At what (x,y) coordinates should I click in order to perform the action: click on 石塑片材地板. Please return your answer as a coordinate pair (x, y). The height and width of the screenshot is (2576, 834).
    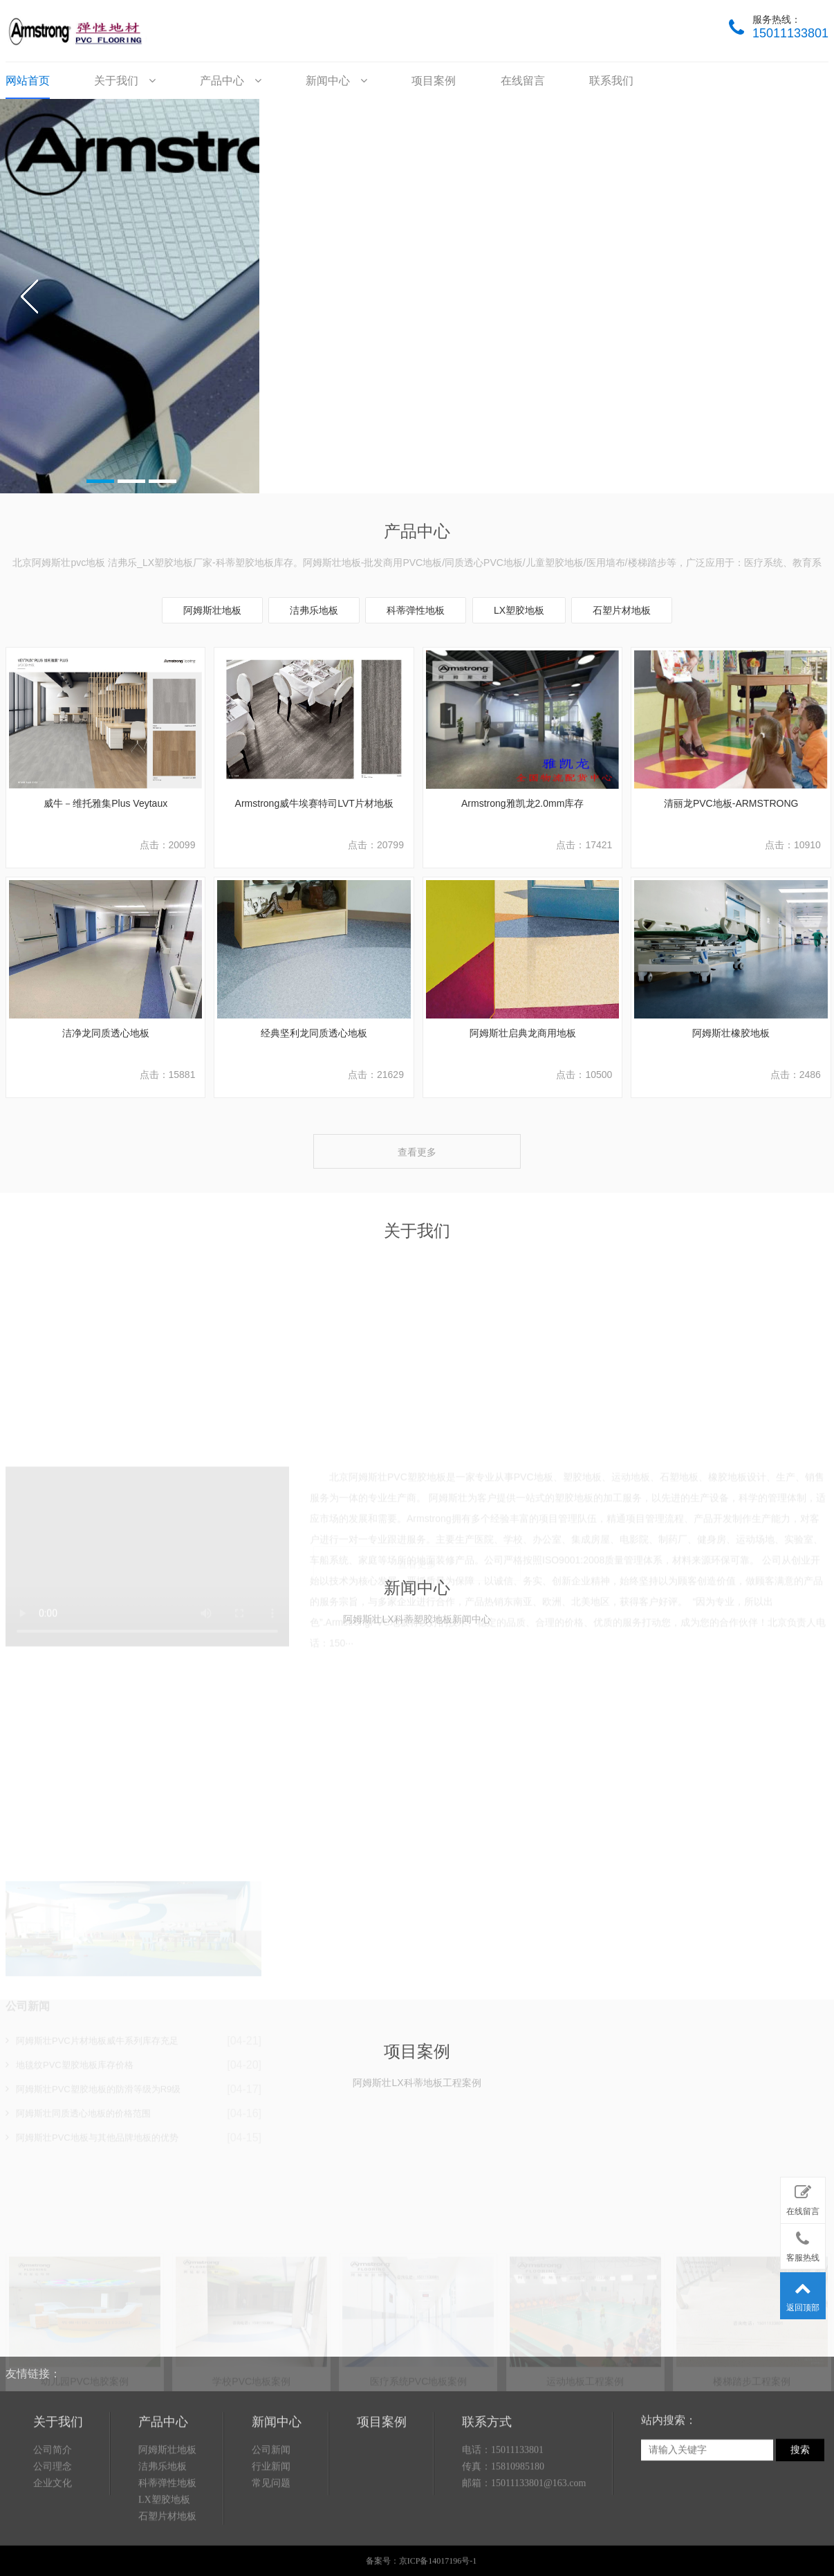
    Looking at the image, I should click on (622, 610).